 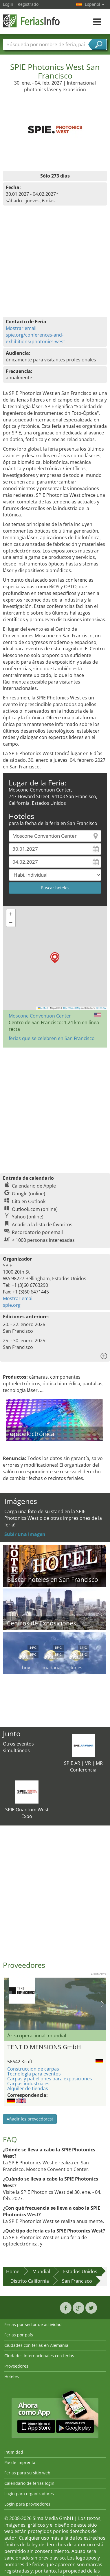 I want to click on FeriasInfo, so click(x=32, y=20).